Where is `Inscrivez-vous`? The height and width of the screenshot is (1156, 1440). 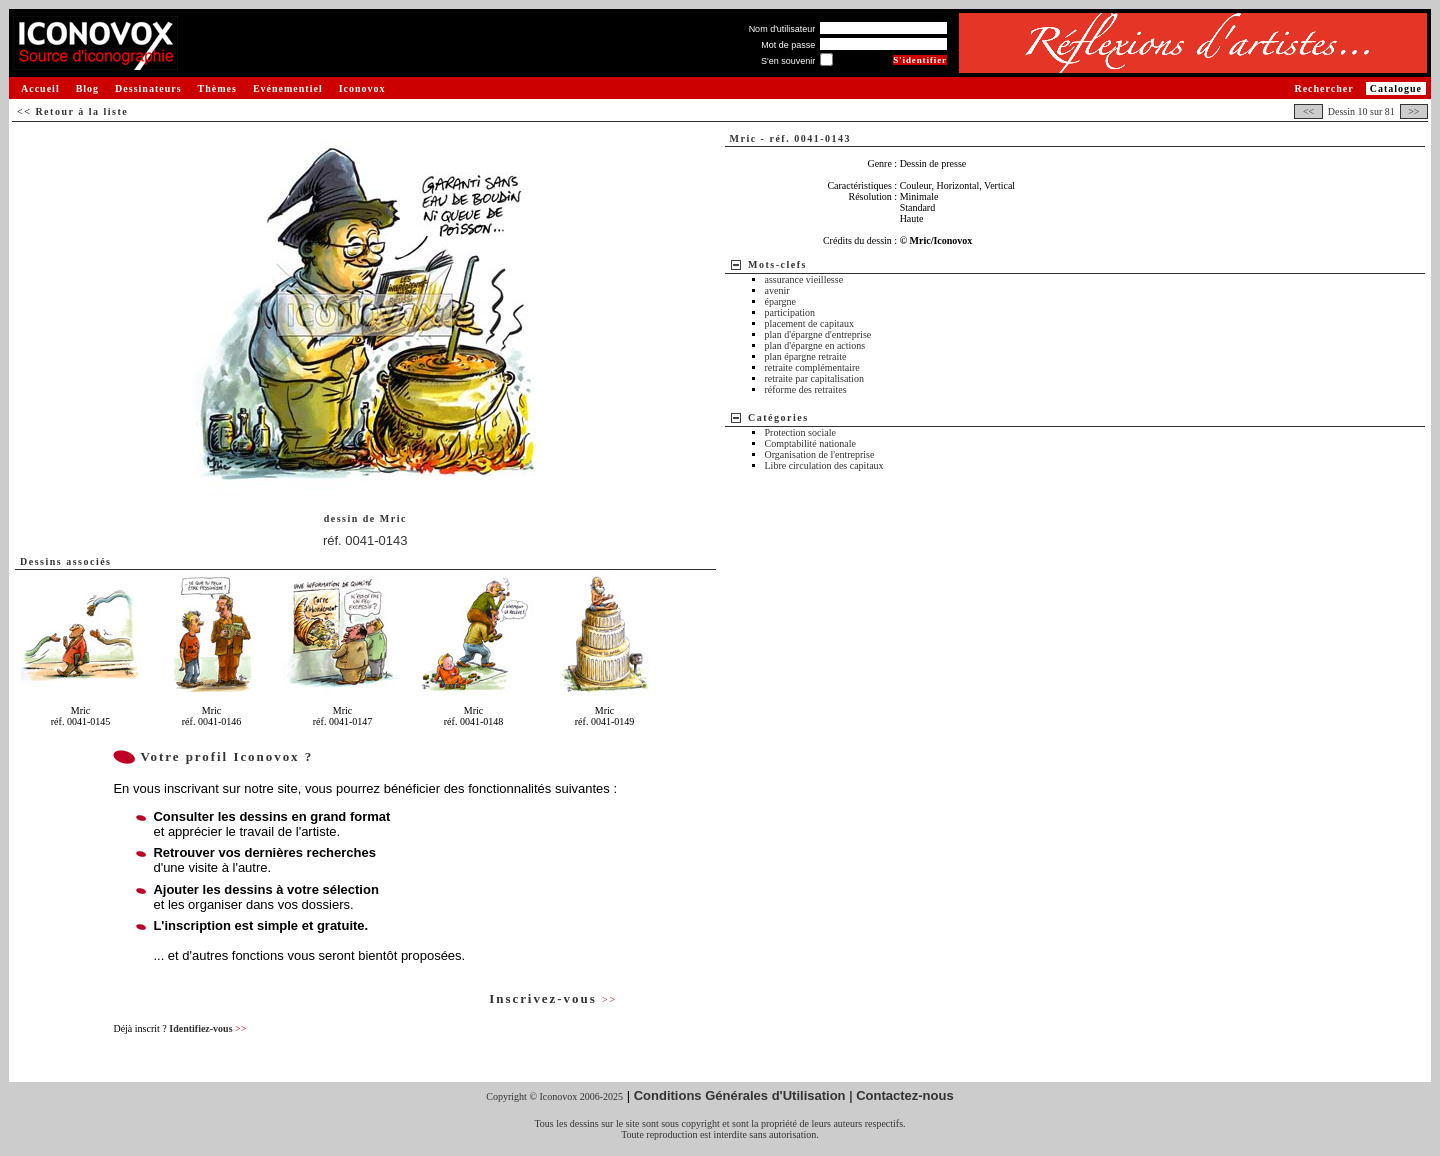
Inscrivez-vous is located at coordinates (553, 998).